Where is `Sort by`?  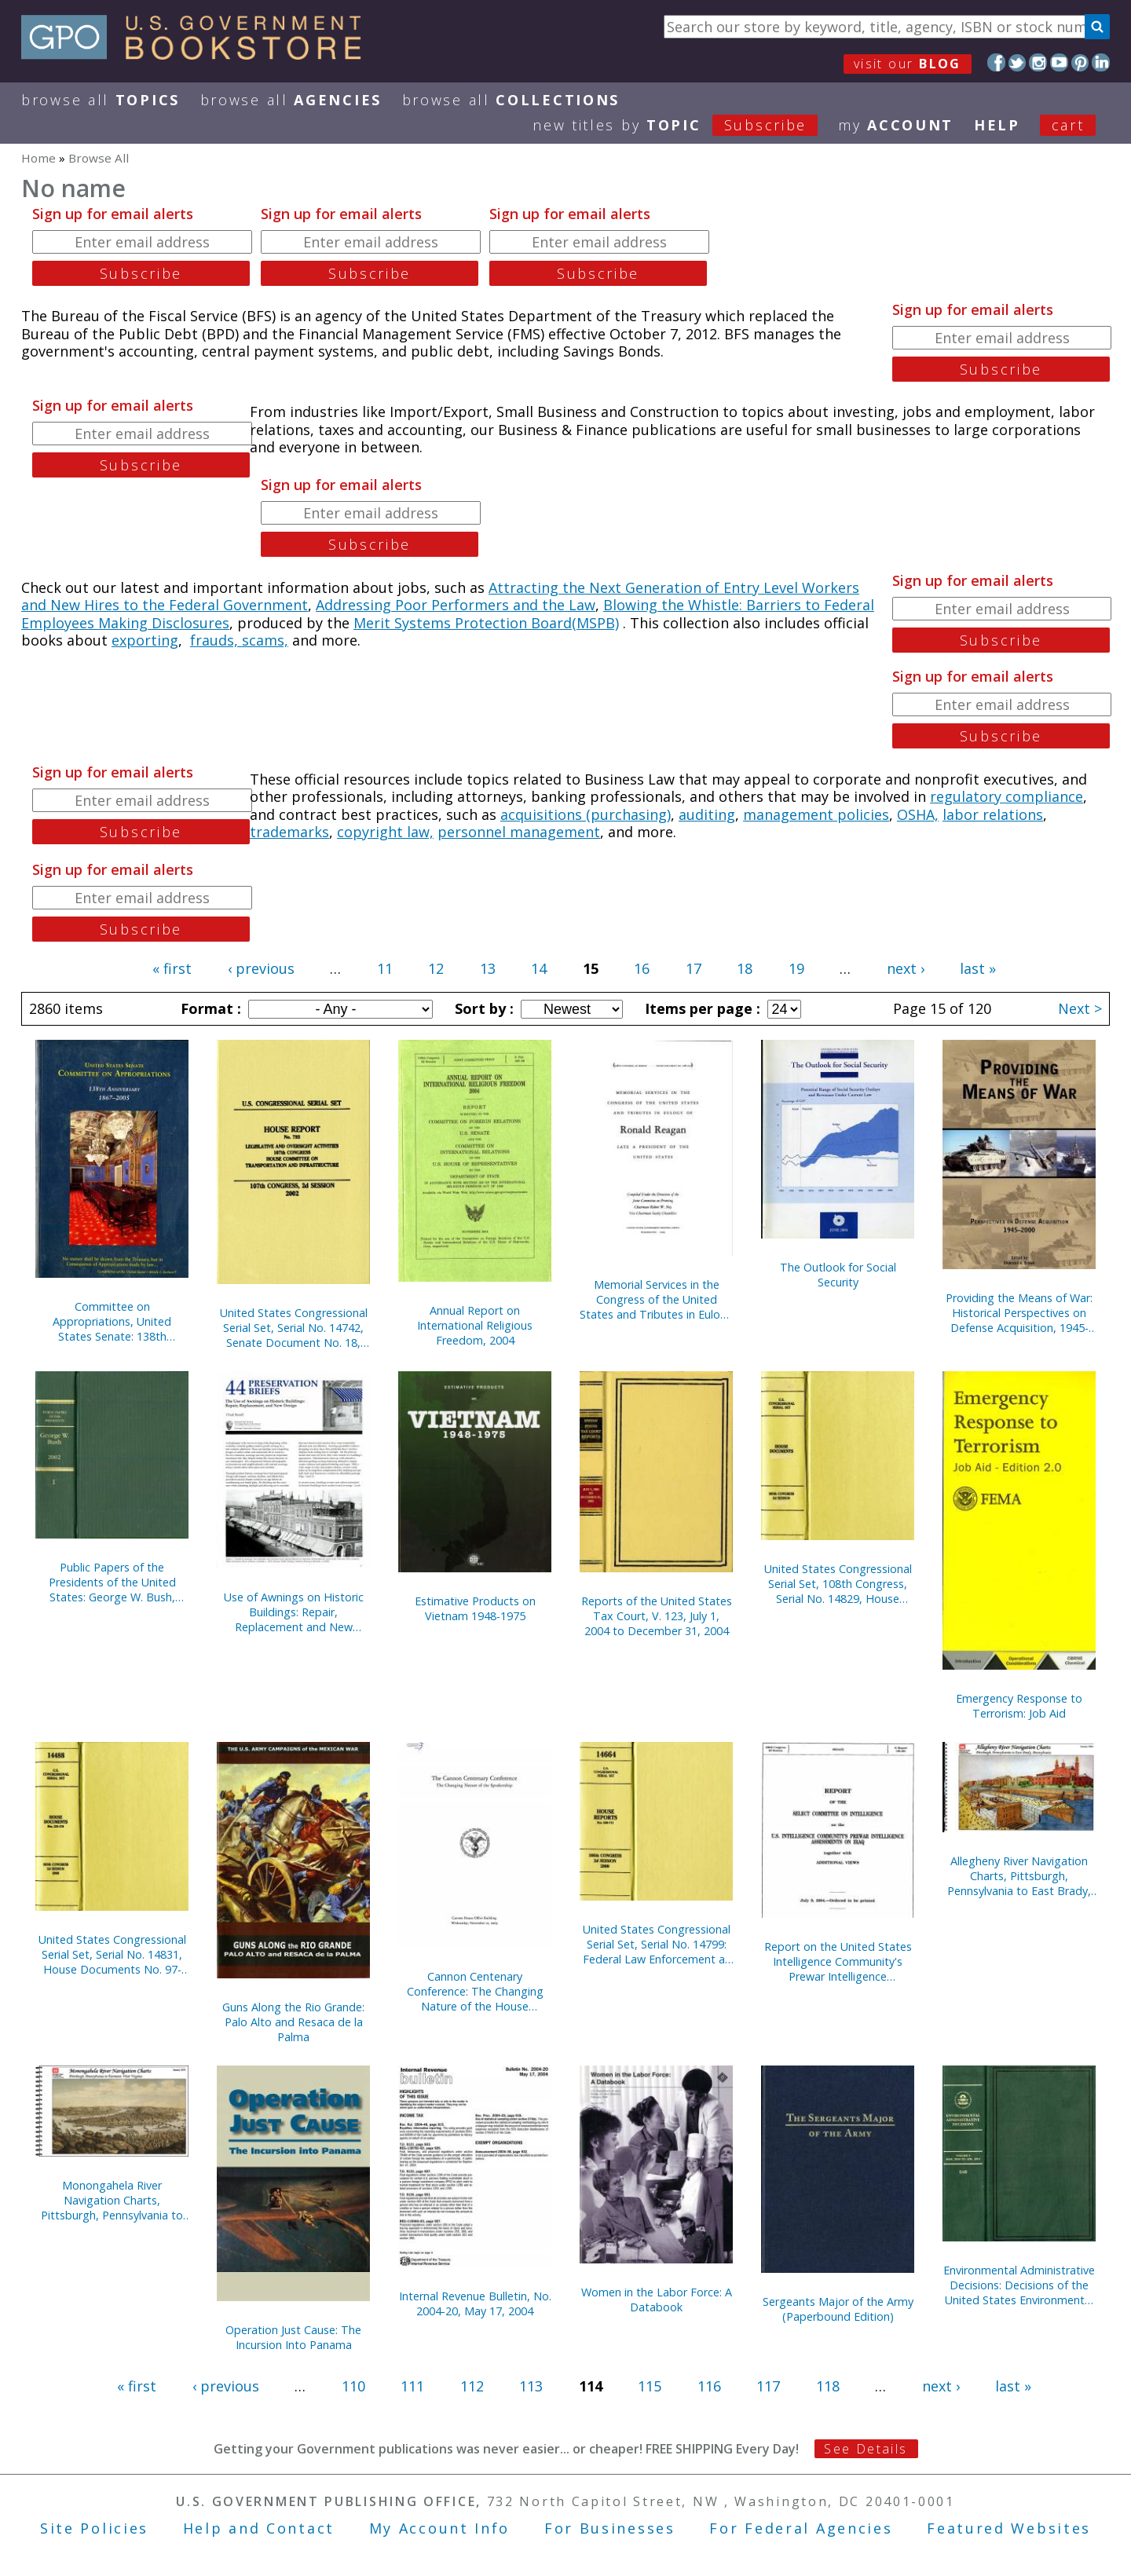 Sort by is located at coordinates (482, 1008).